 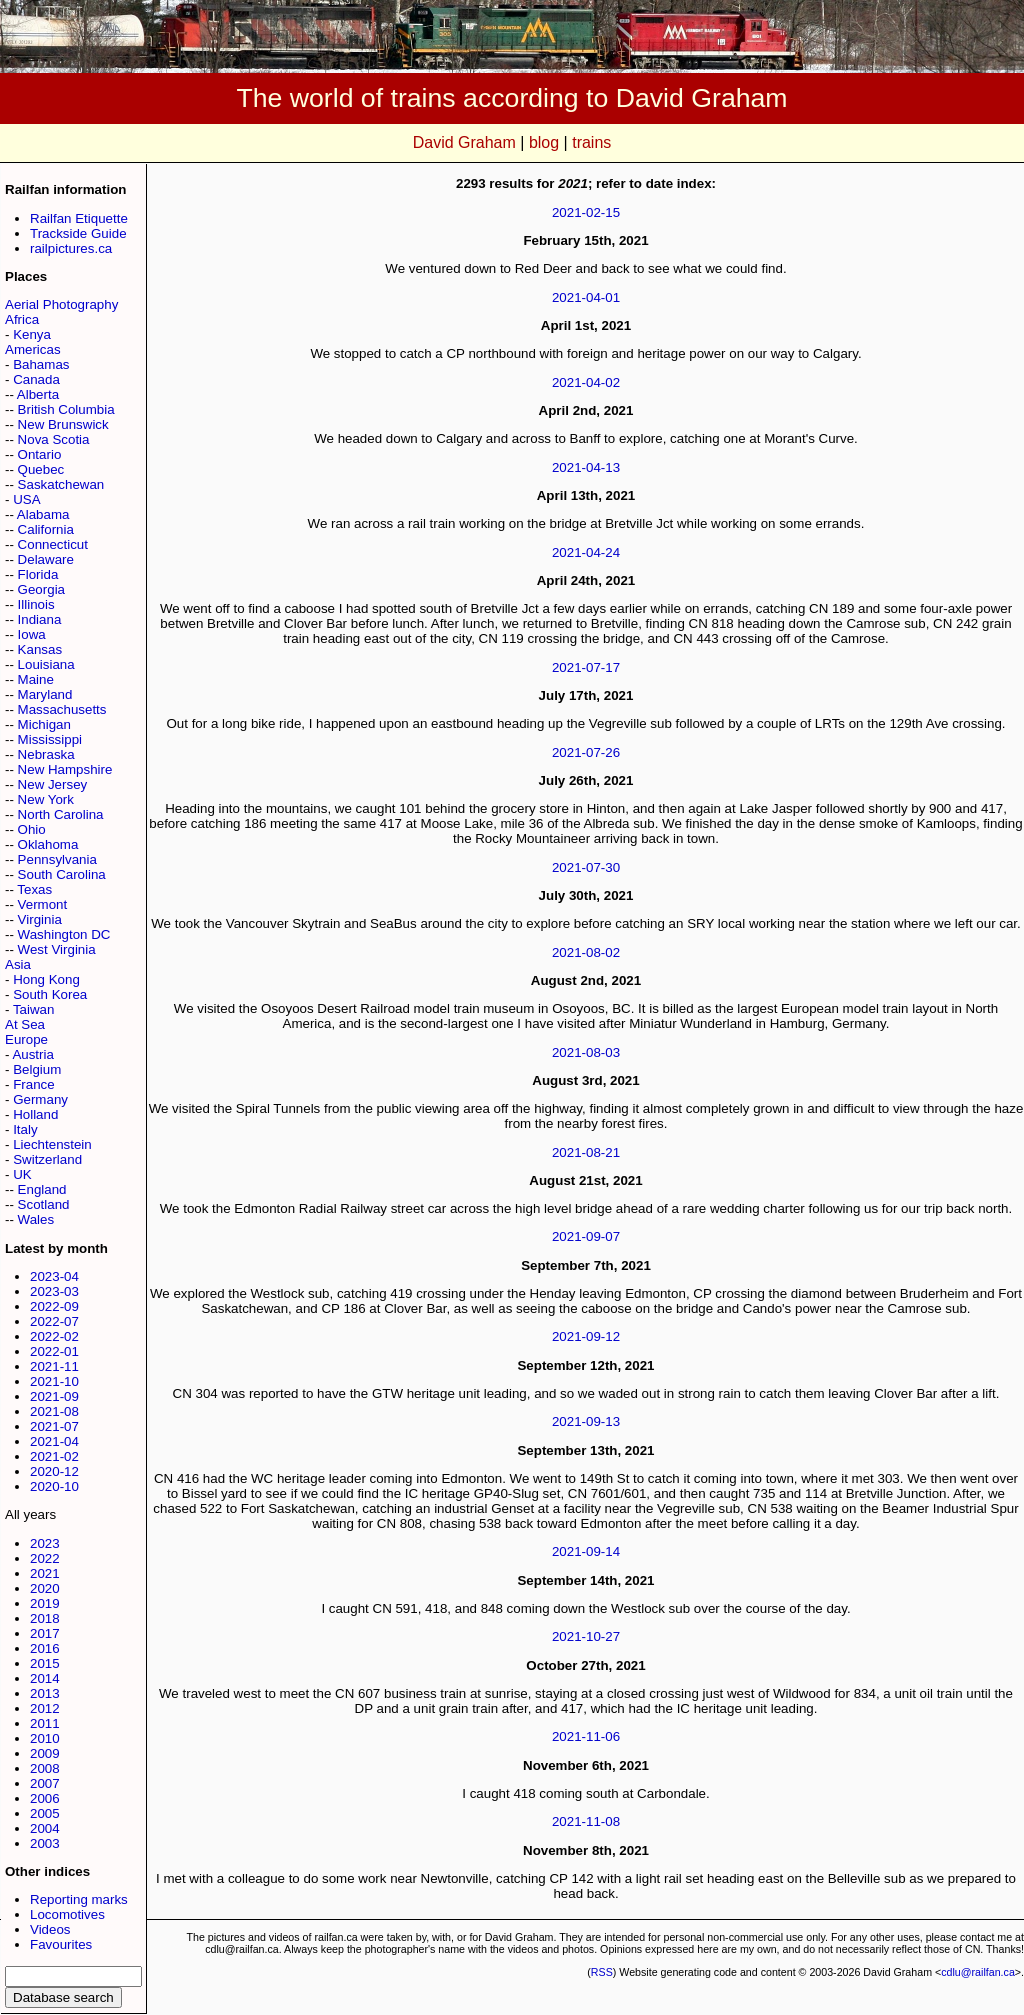 I want to click on 2018, so click(x=45, y=1618).